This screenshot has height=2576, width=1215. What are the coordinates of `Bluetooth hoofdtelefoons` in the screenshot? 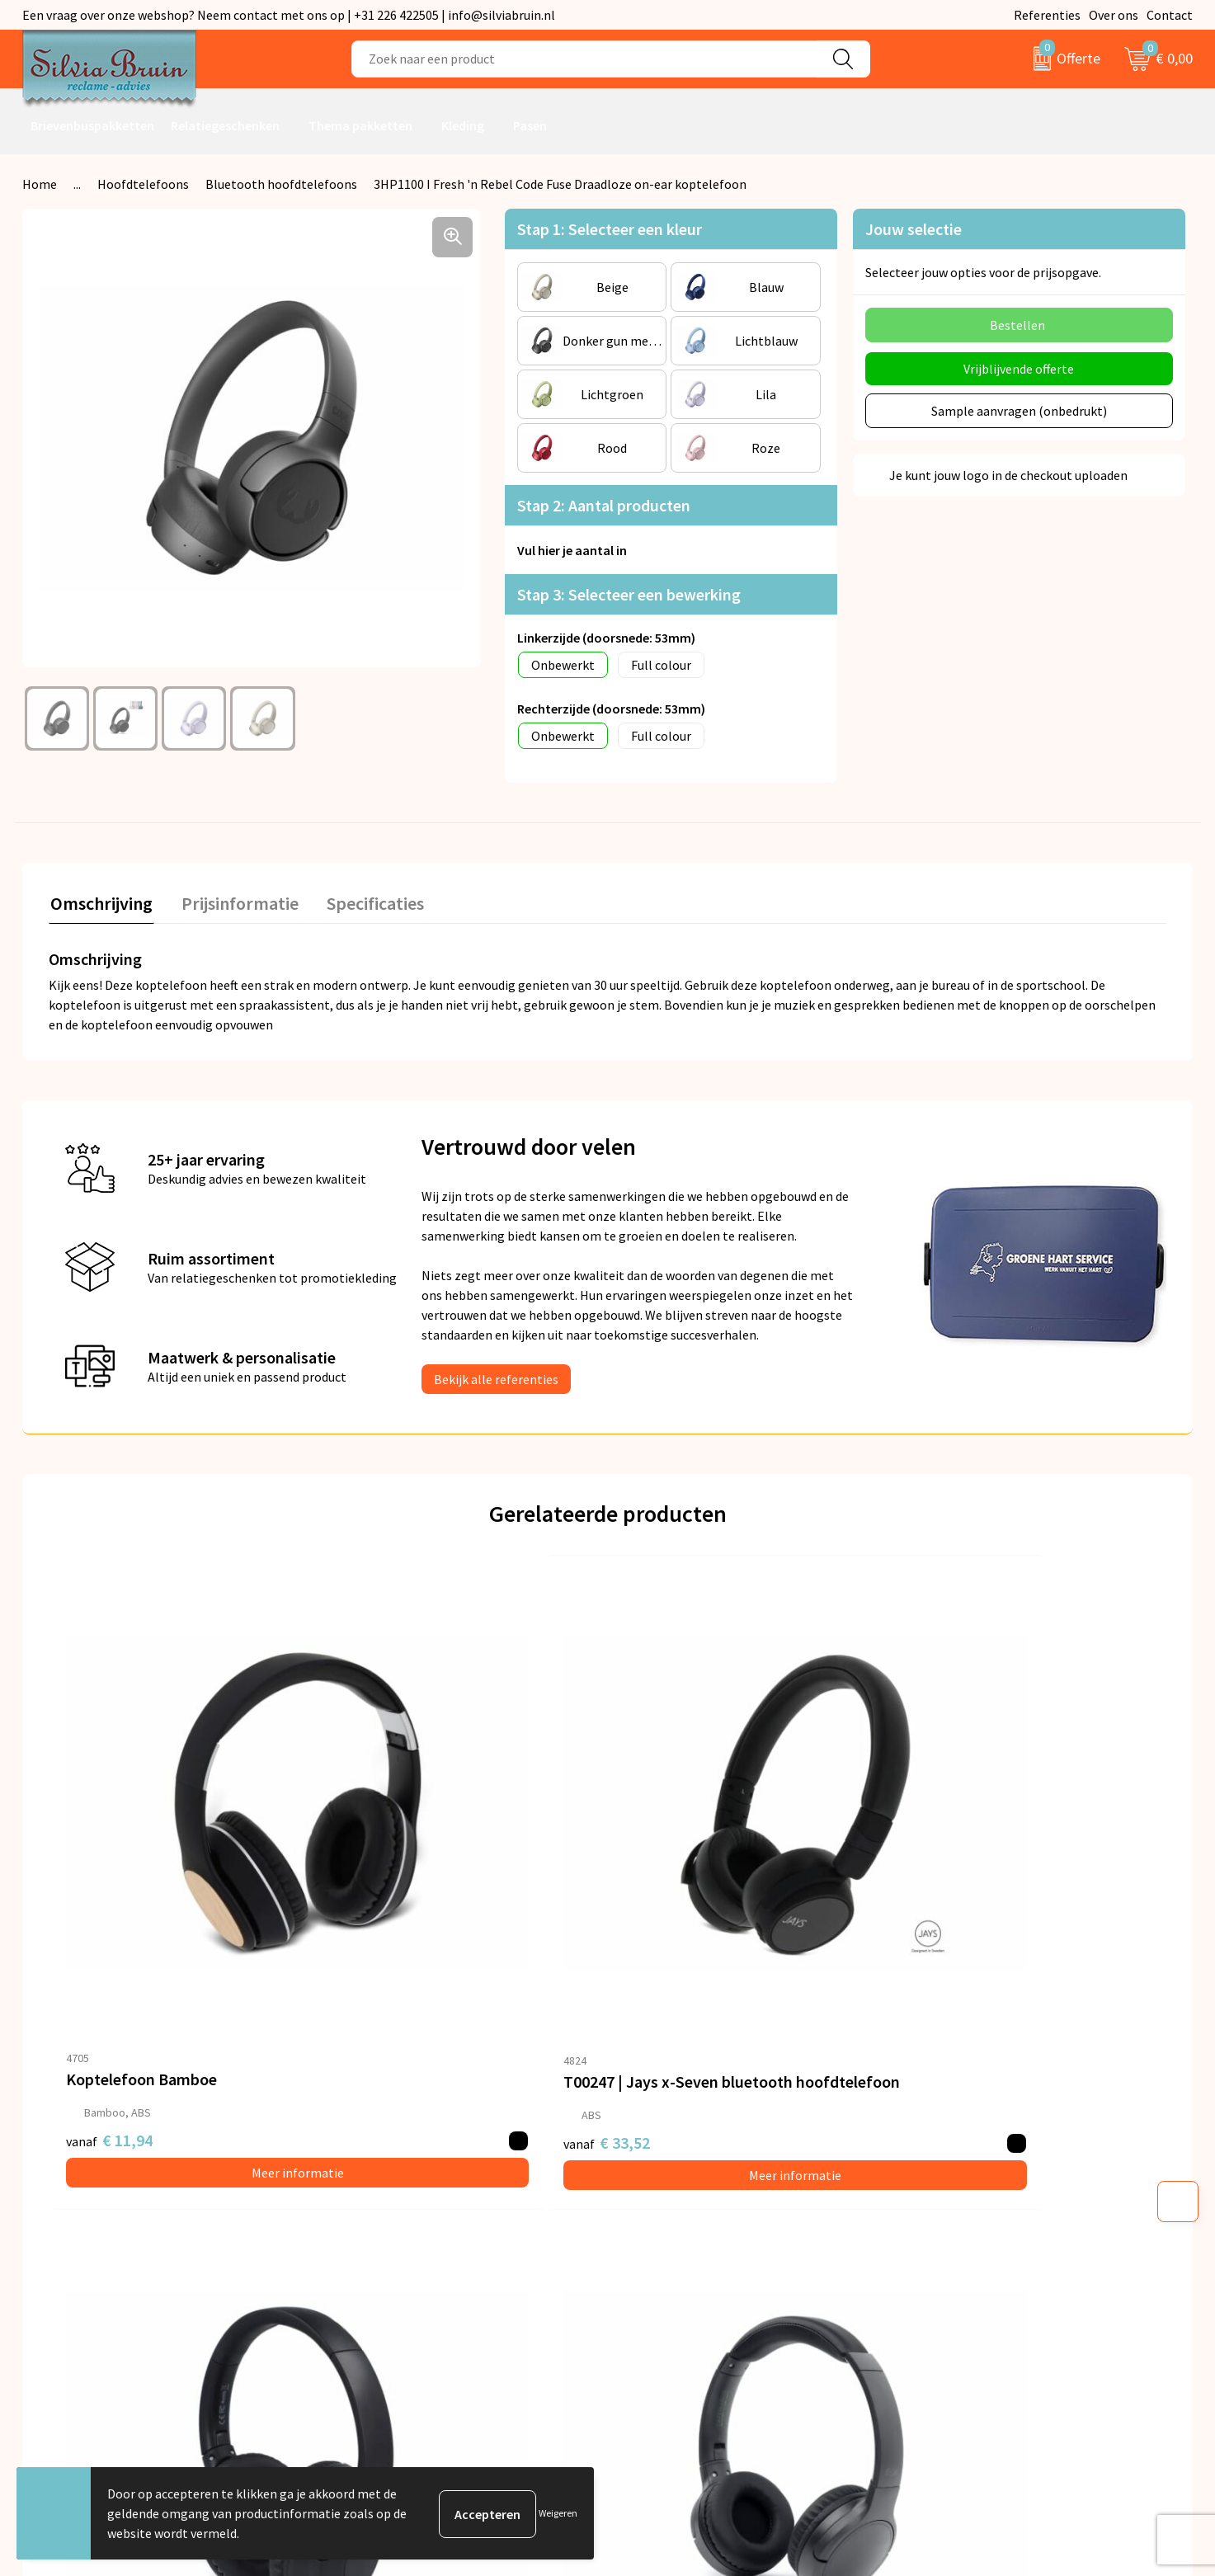 It's located at (281, 184).